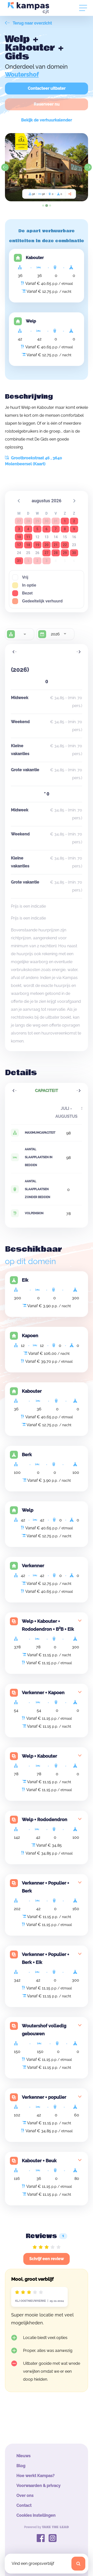  I want to click on 18 [button], so click(28, 545).